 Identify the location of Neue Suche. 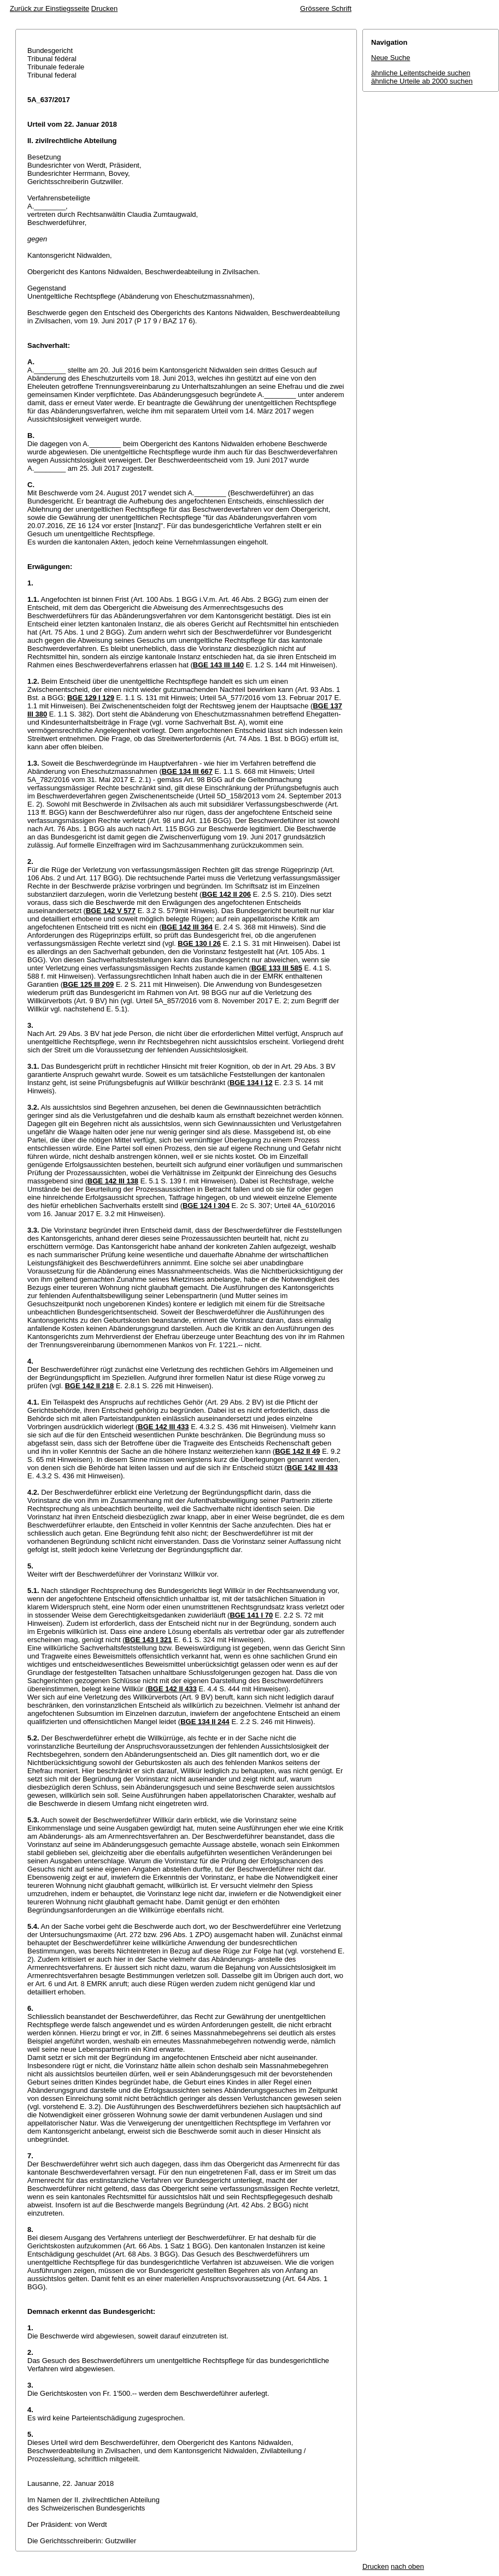
(390, 58).